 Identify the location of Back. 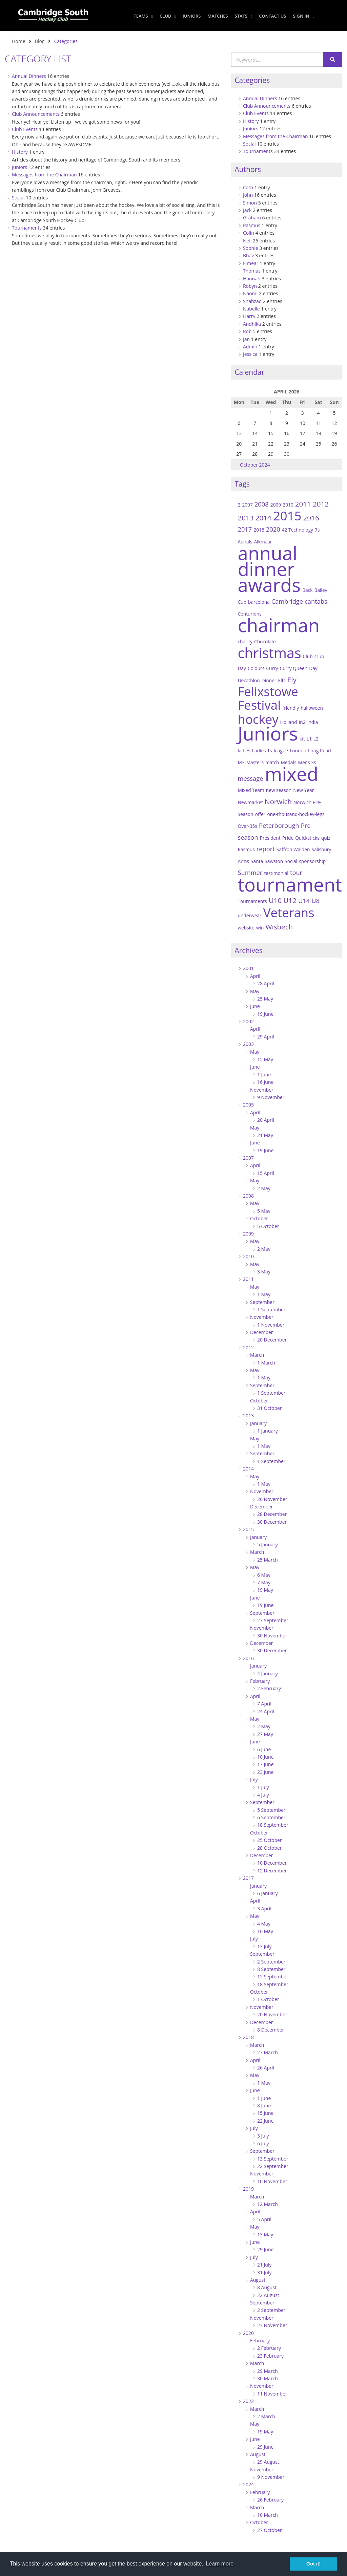
(307, 590).